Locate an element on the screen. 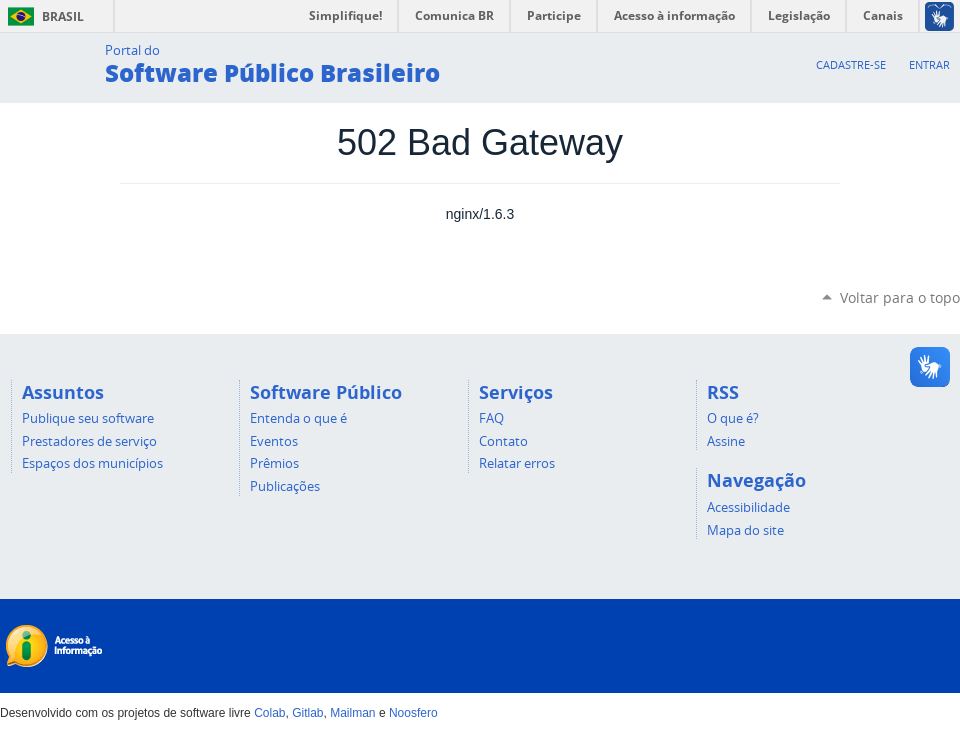 The width and height of the screenshot is (960, 734). Mailman is located at coordinates (352, 713).